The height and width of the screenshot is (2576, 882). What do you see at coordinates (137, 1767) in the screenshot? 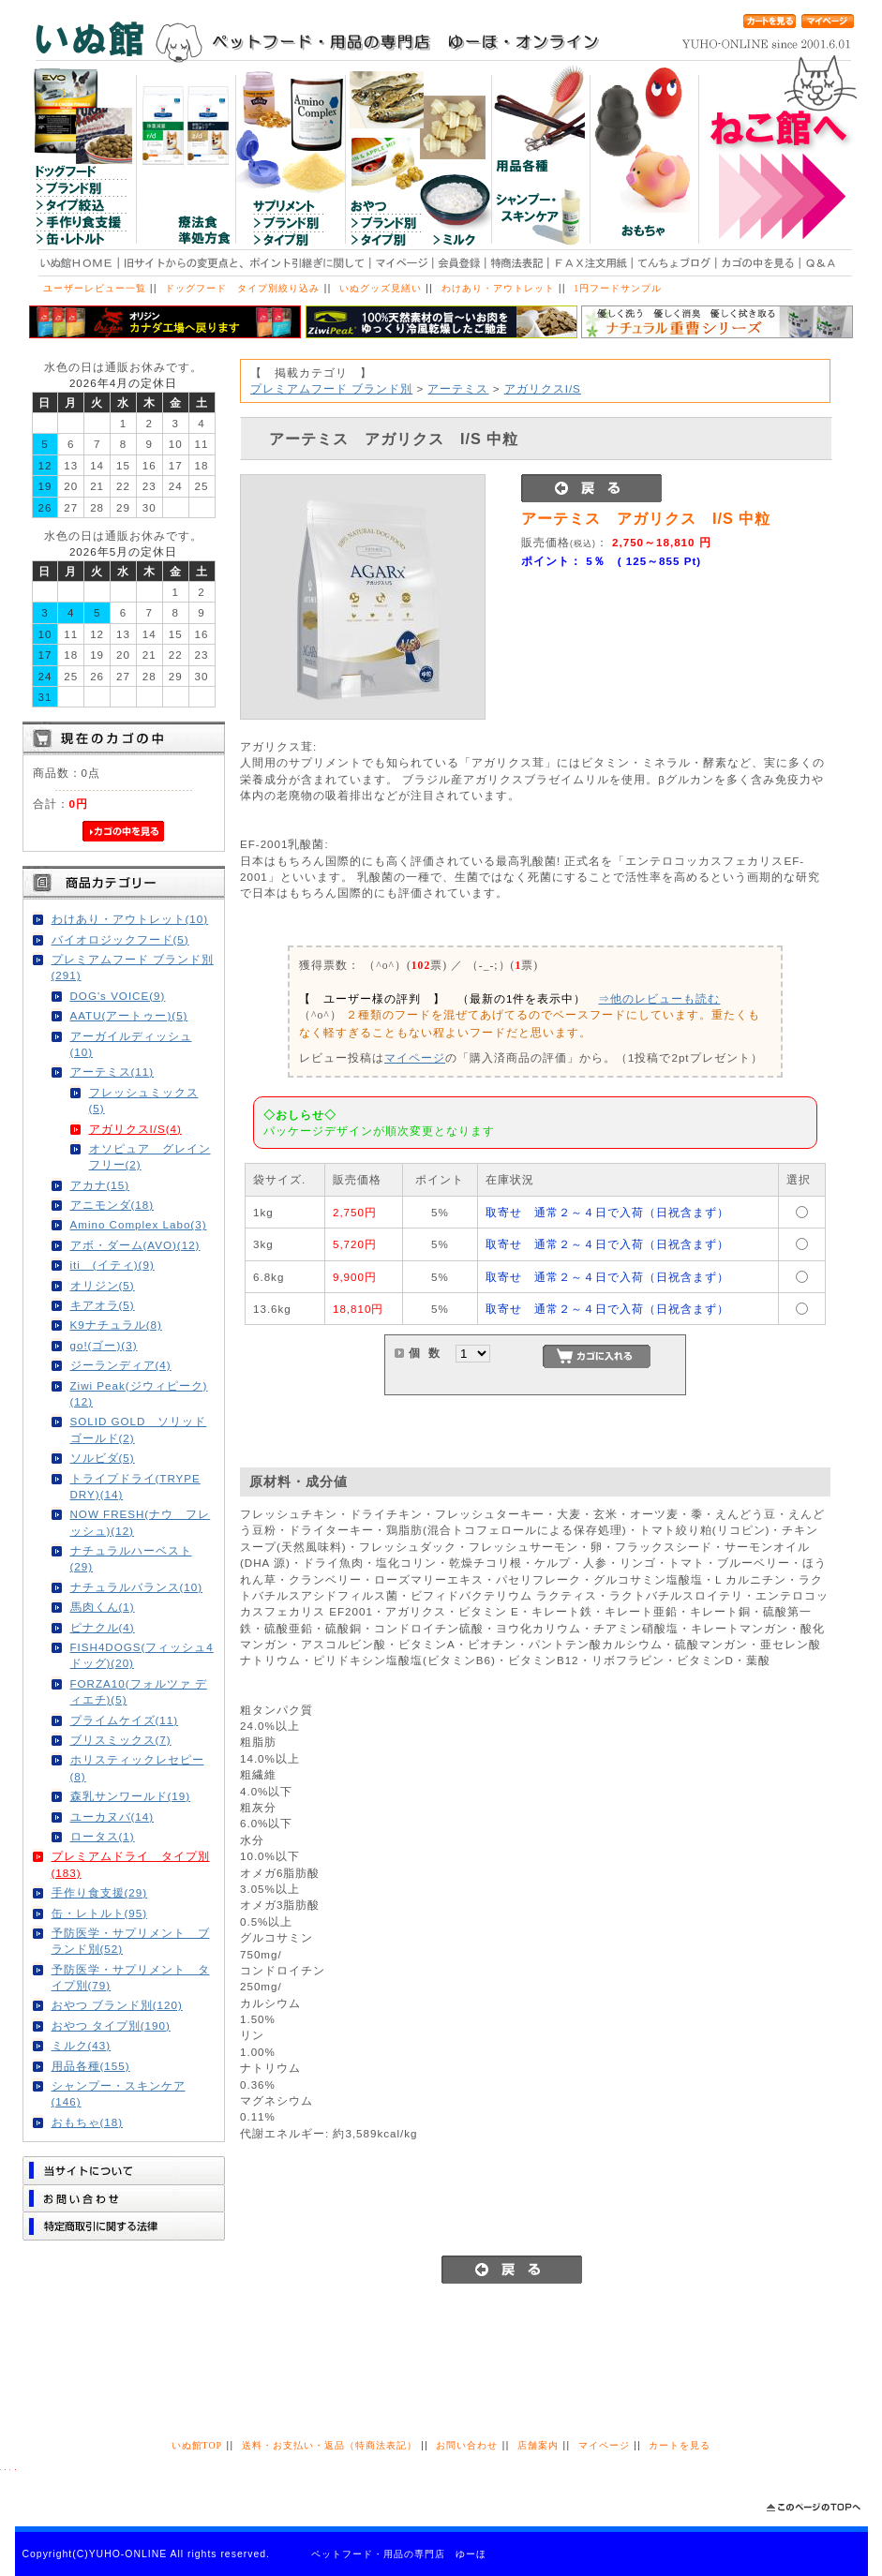
I see `ホリスティックレセピー(8)` at bounding box center [137, 1767].